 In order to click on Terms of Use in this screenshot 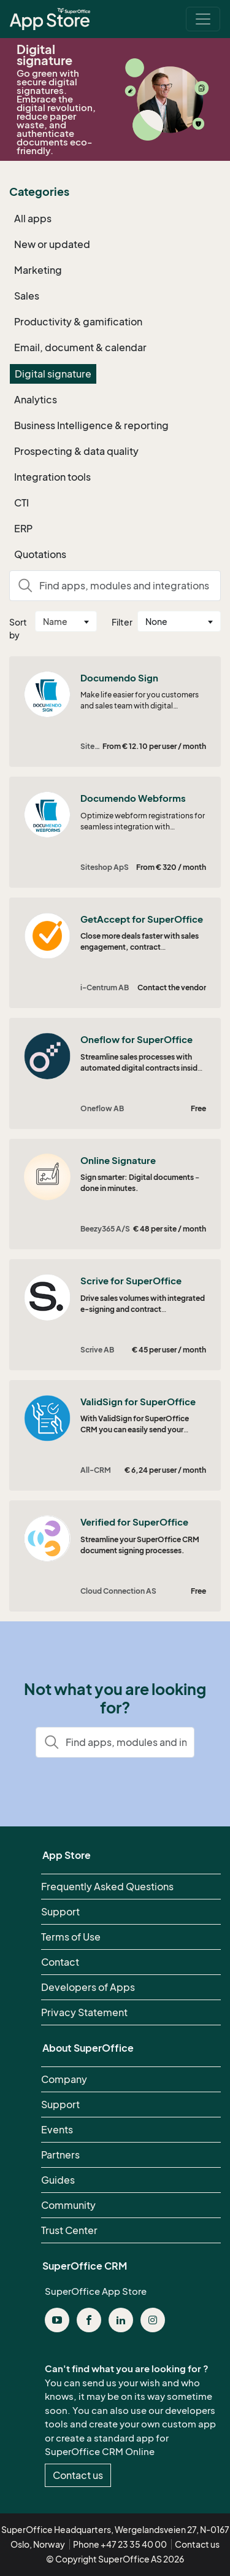, I will do `click(71, 1937)`.